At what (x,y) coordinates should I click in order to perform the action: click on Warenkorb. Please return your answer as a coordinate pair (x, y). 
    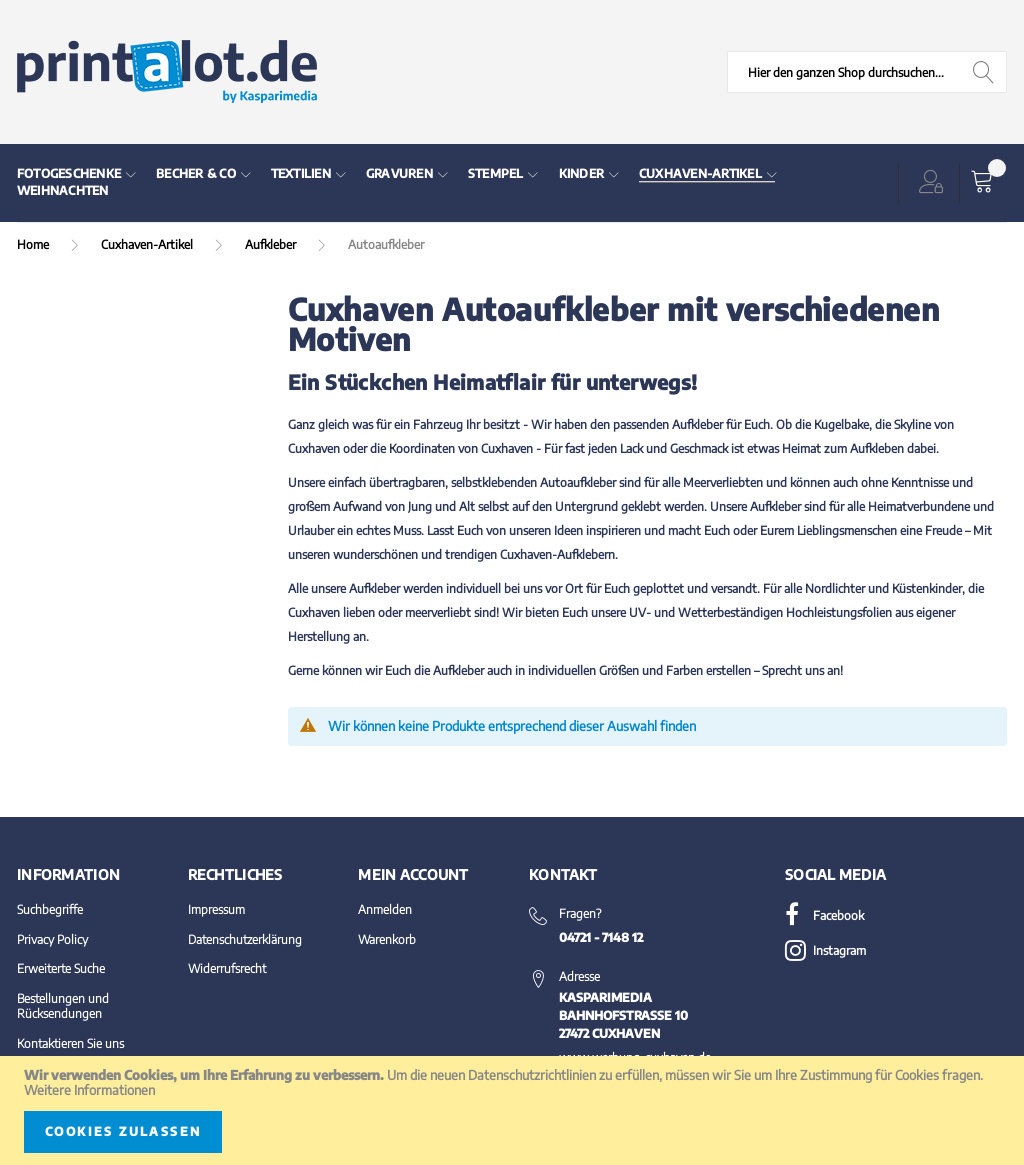
    Looking at the image, I should click on (387, 939).